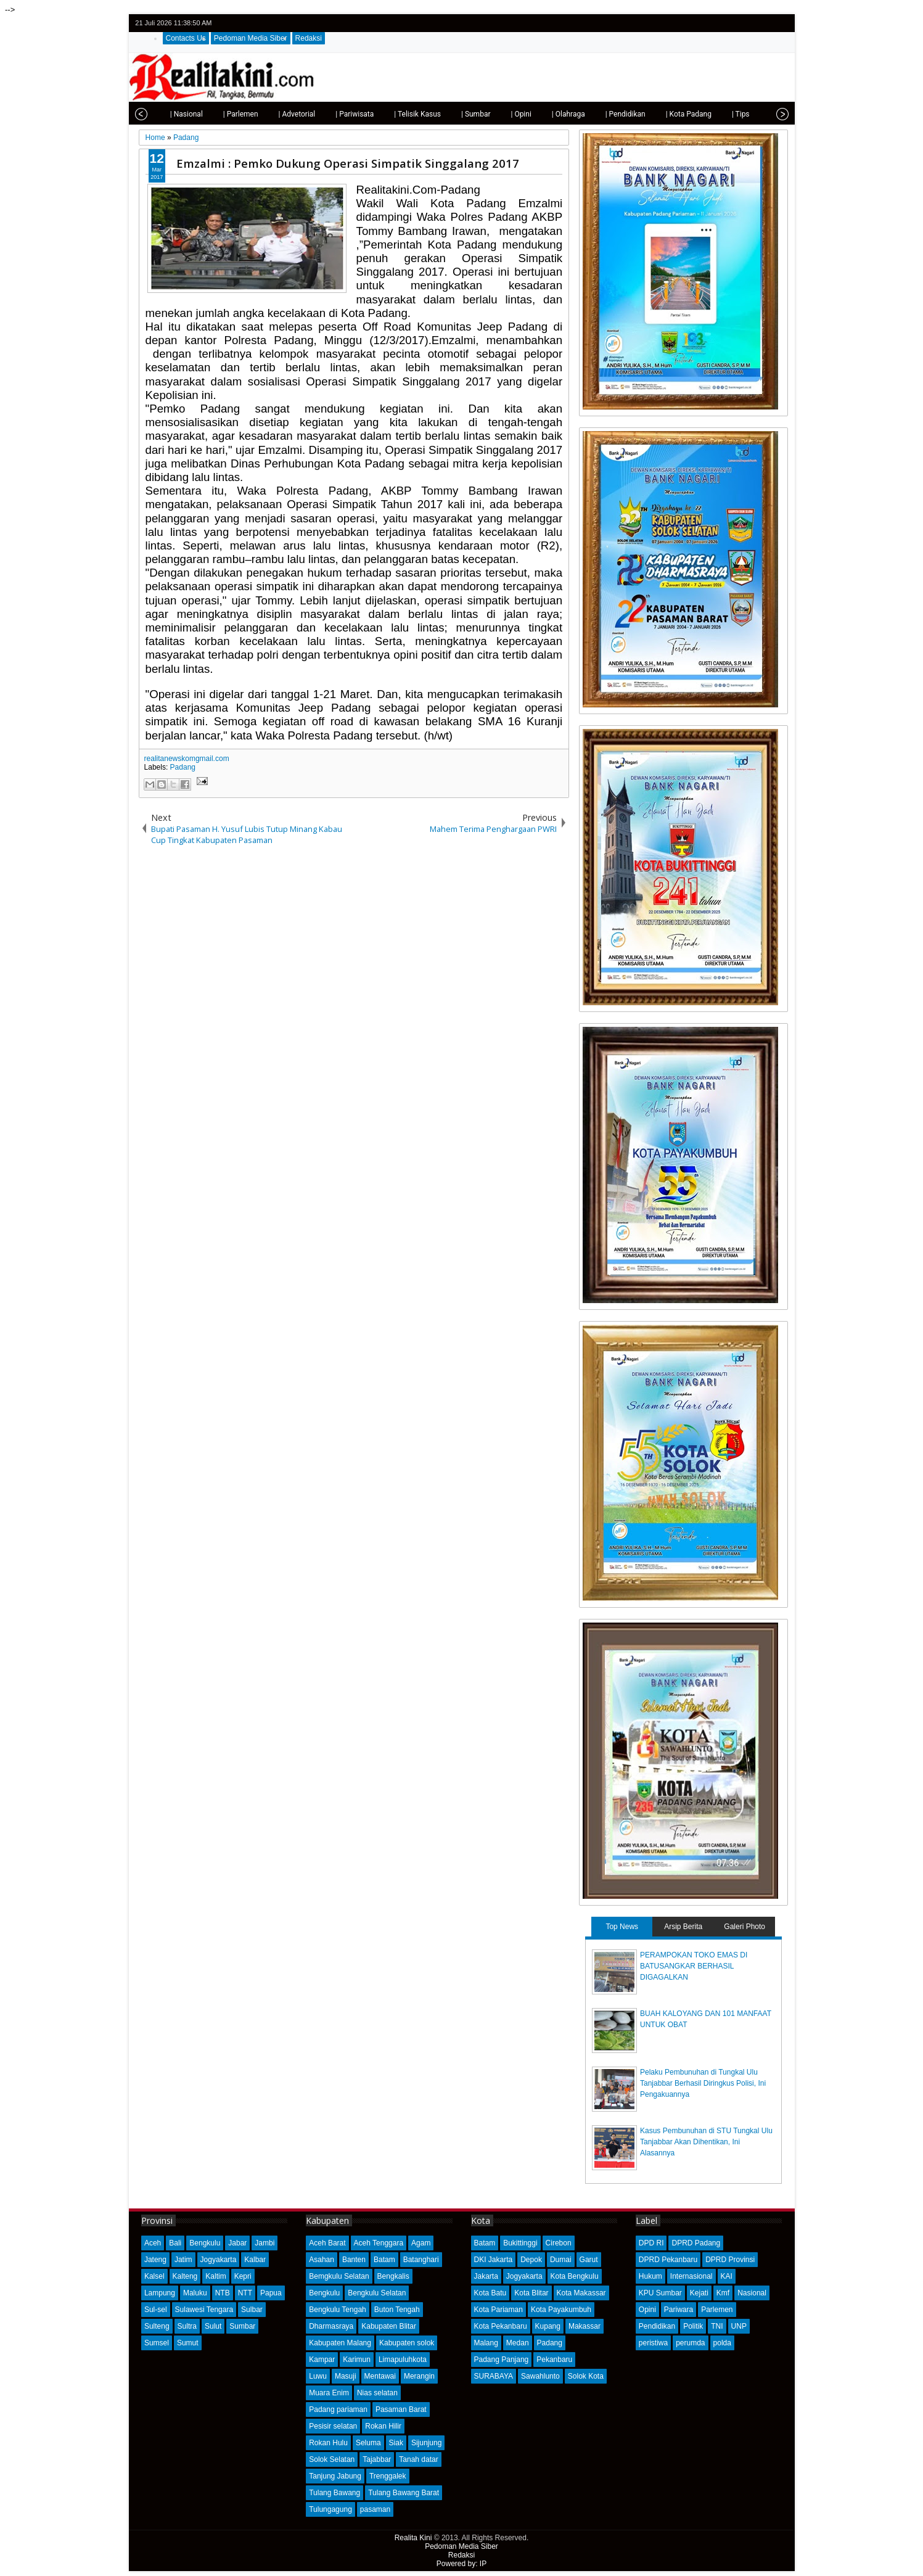  What do you see at coordinates (589, 2259) in the screenshot?
I see `Garut` at bounding box center [589, 2259].